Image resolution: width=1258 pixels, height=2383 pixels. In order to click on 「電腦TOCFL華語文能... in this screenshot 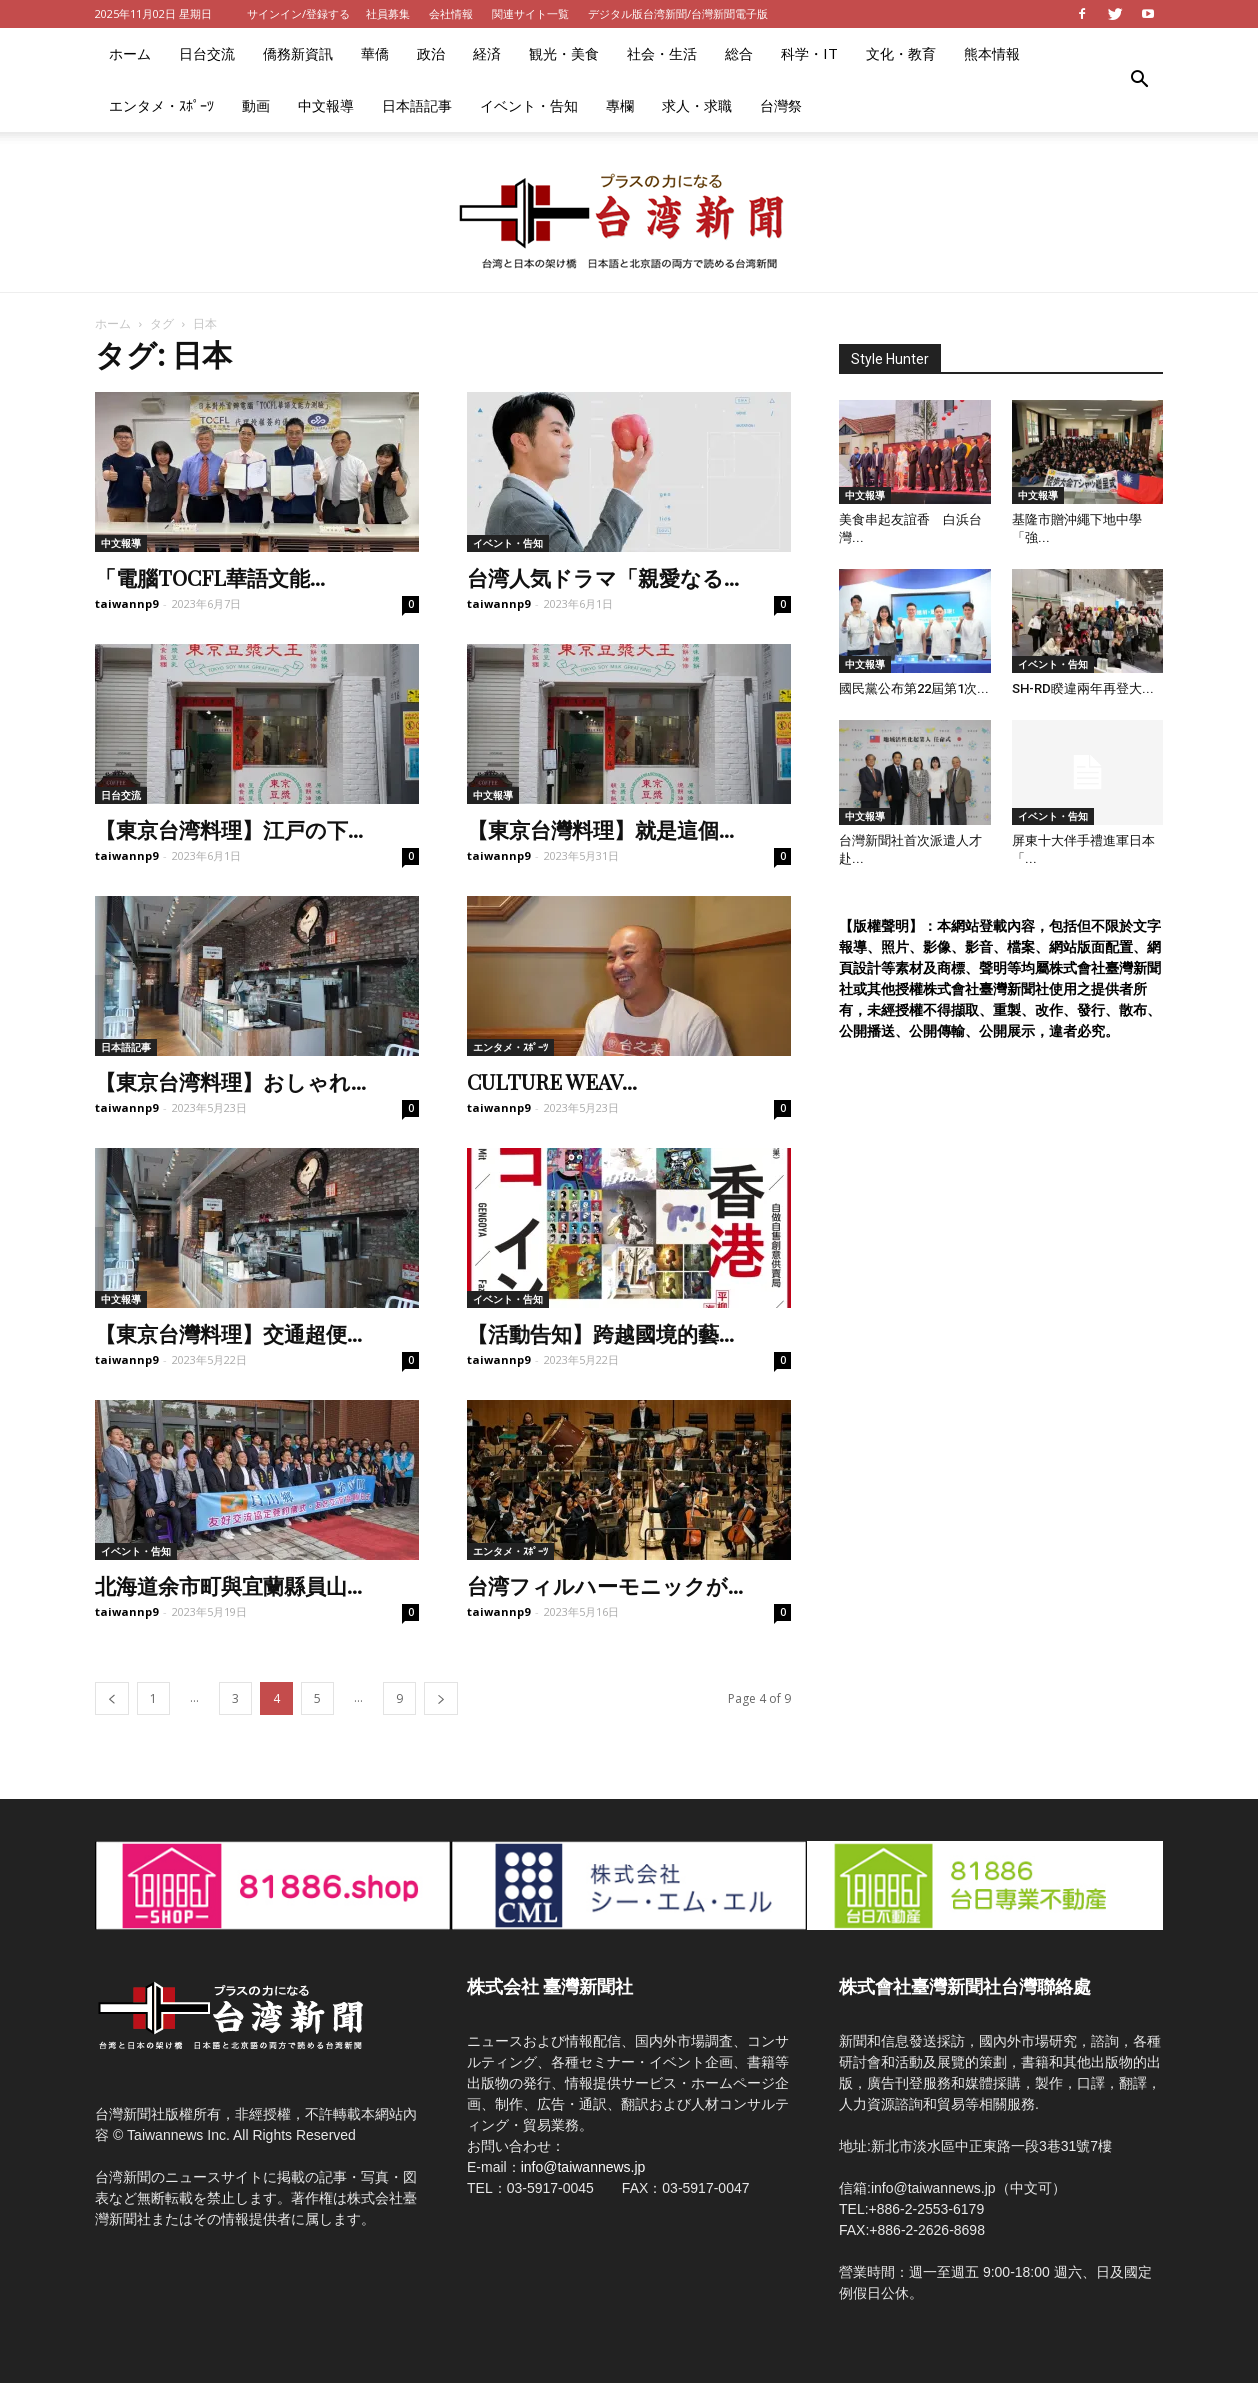, I will do `click(210, 577)`.